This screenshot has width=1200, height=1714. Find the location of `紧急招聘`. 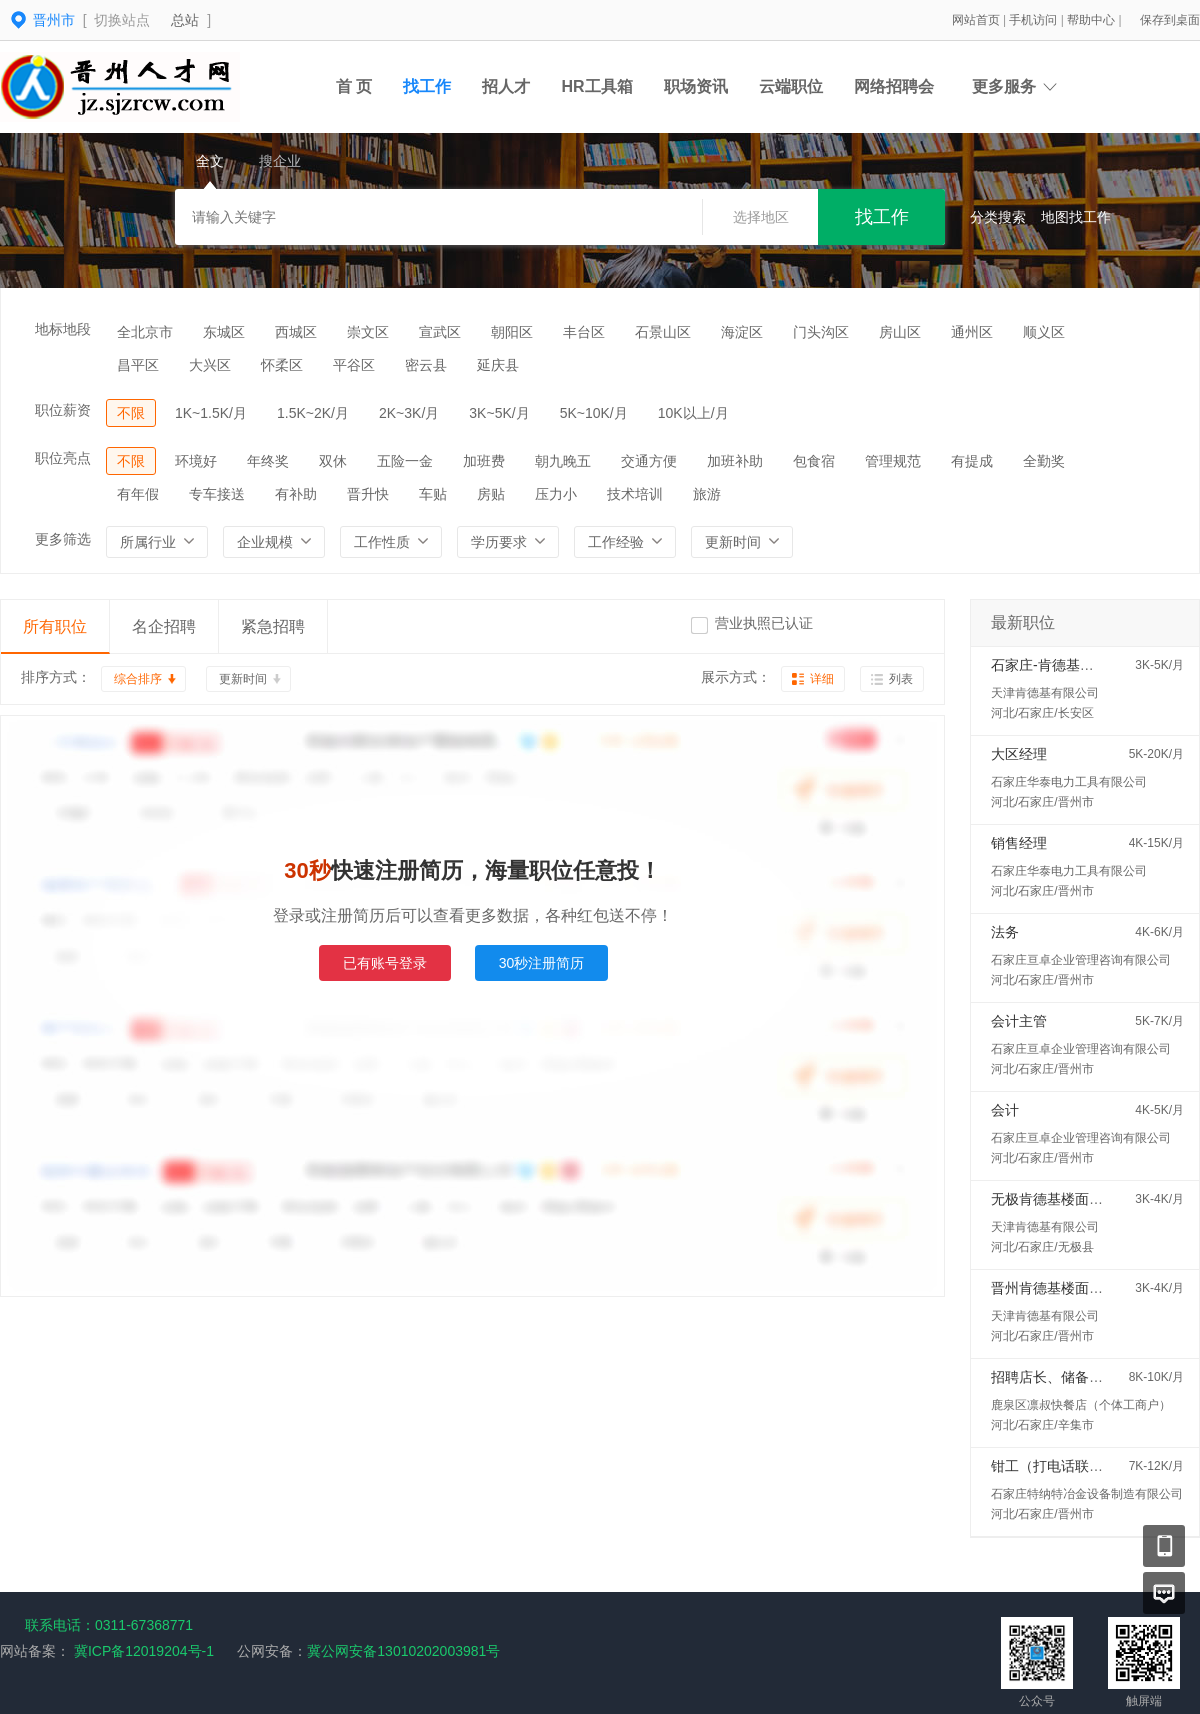

紧急招聘 is located at coordinates (273, 626).